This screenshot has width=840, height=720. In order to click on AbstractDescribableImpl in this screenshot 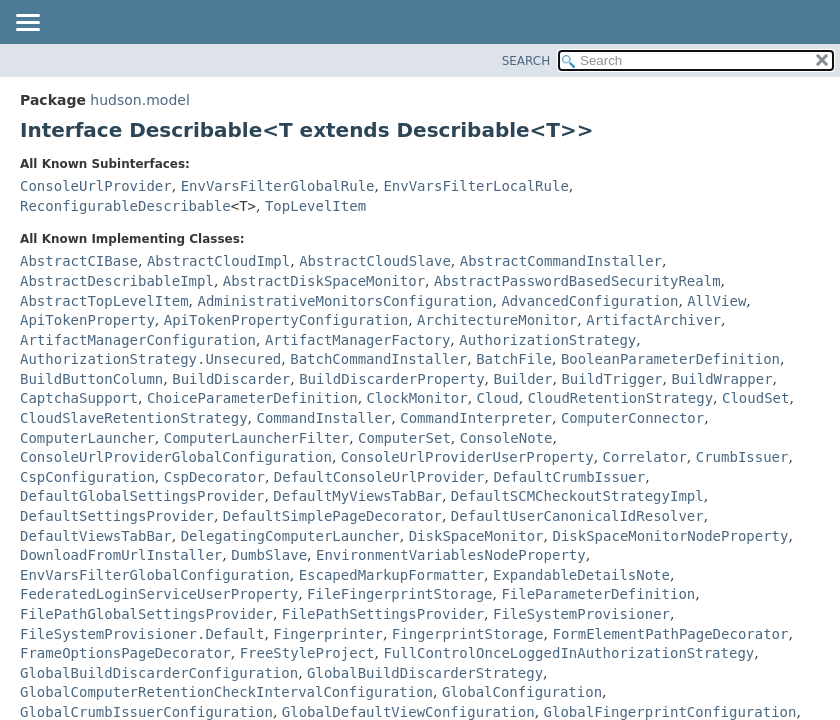, I will do `click(117, 281)`.